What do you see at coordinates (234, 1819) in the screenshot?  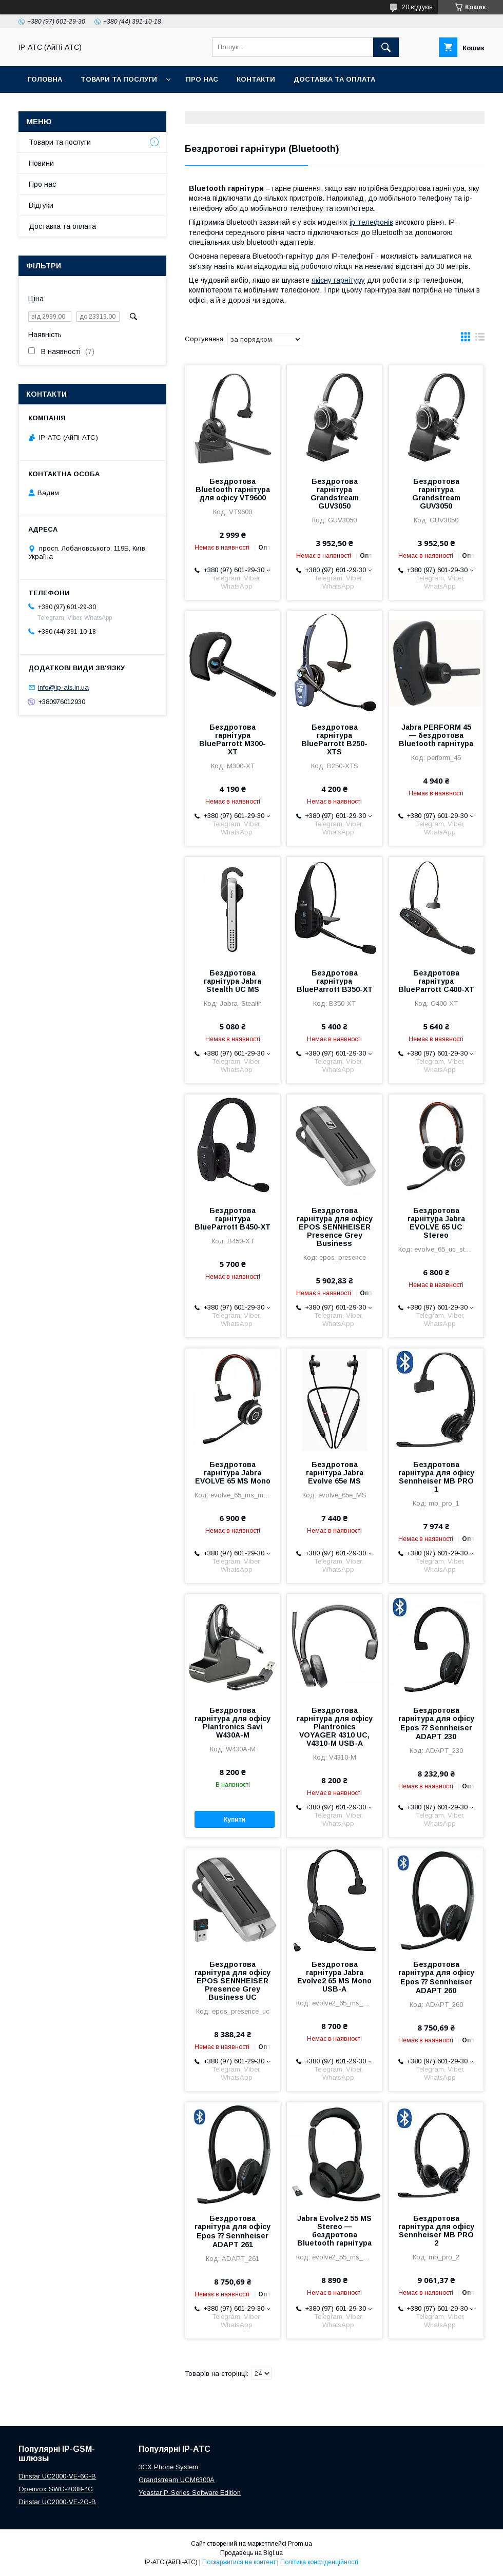 I see `Купити` at bounding box center [234, 1819].